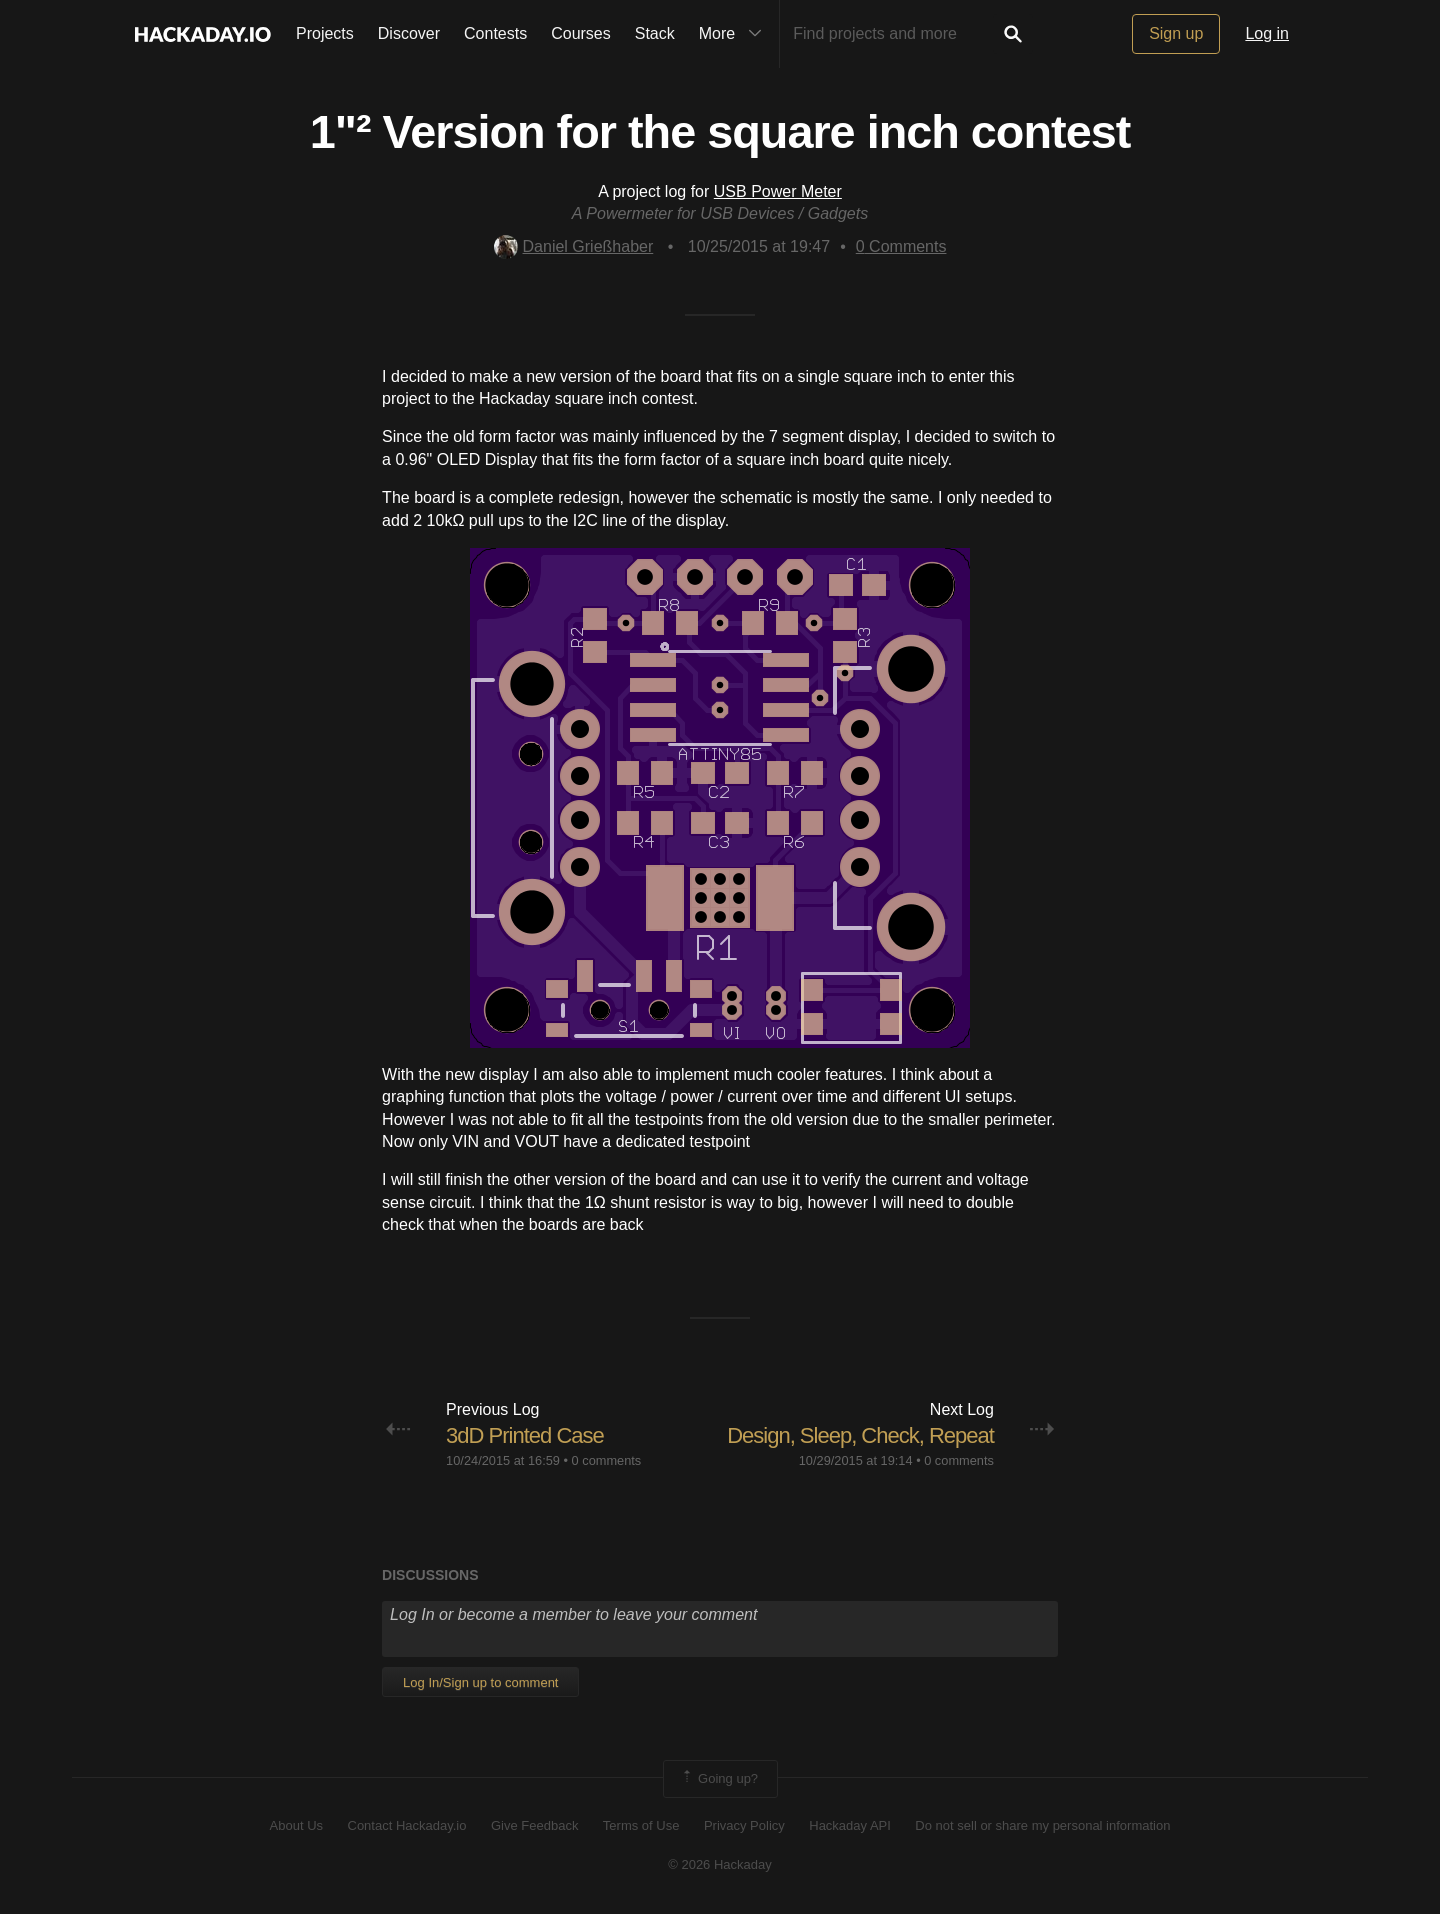 The image size is (1440, 1914). I want to click on Stack, so click(655, 33).